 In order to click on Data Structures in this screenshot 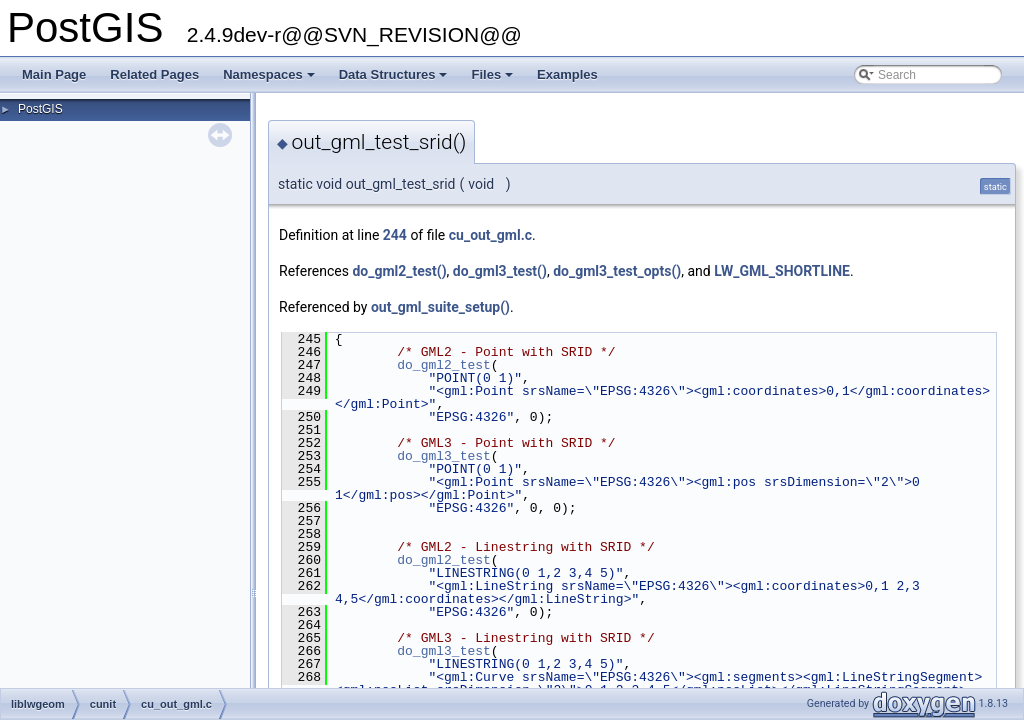, I will do `click(395, 80)`.